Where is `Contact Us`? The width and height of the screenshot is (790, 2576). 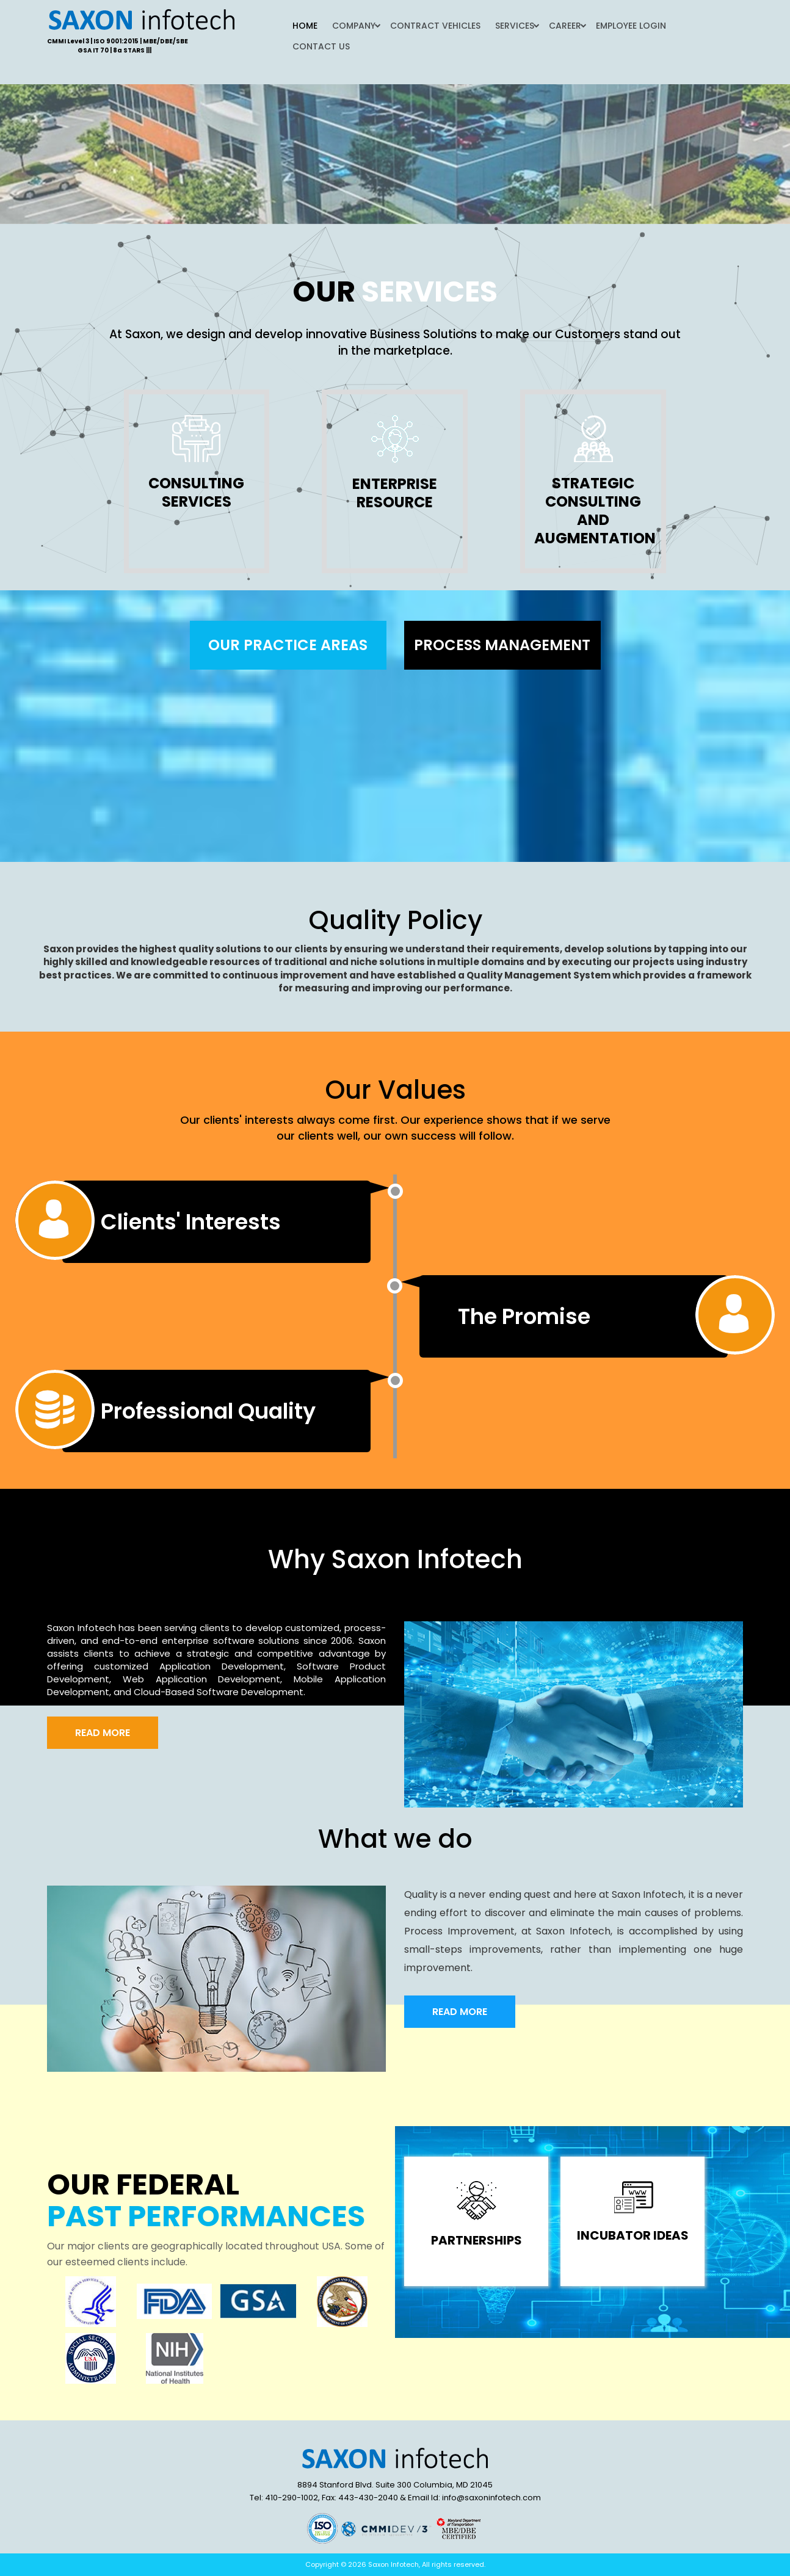 Contact Us is located at coordinates (321, 46).